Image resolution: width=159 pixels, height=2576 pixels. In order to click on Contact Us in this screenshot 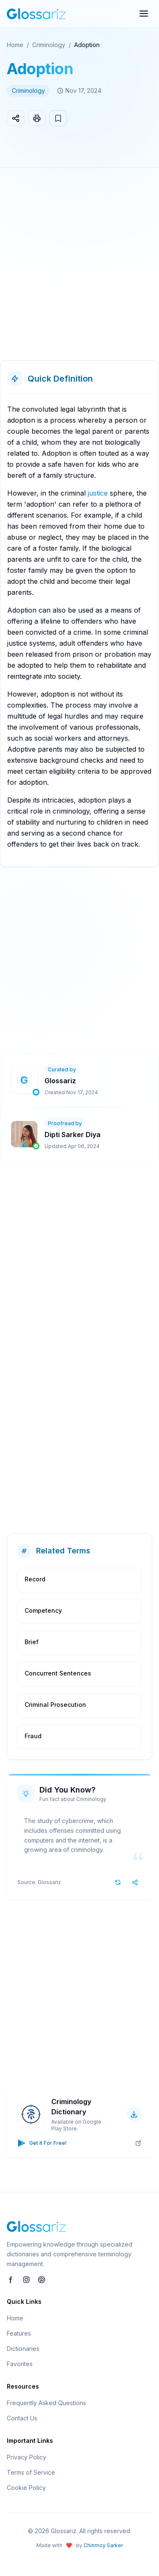, I will do `click(22, 2418)`.